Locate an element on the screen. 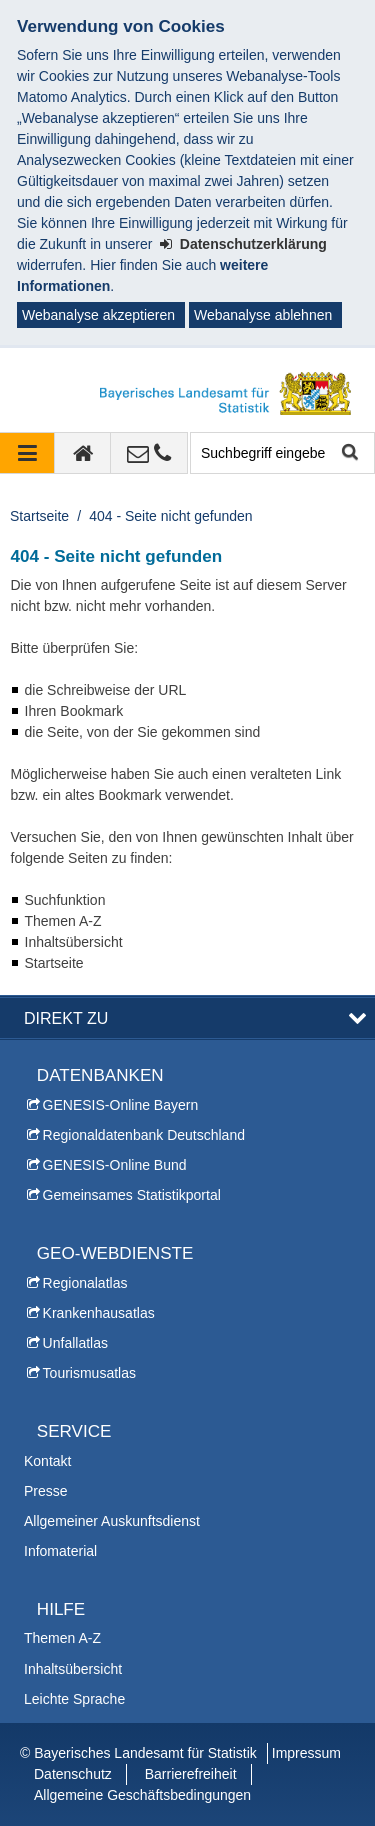 This screenshot has height=1826, width=375. Kontakt is located at coordinates (47, 1461).